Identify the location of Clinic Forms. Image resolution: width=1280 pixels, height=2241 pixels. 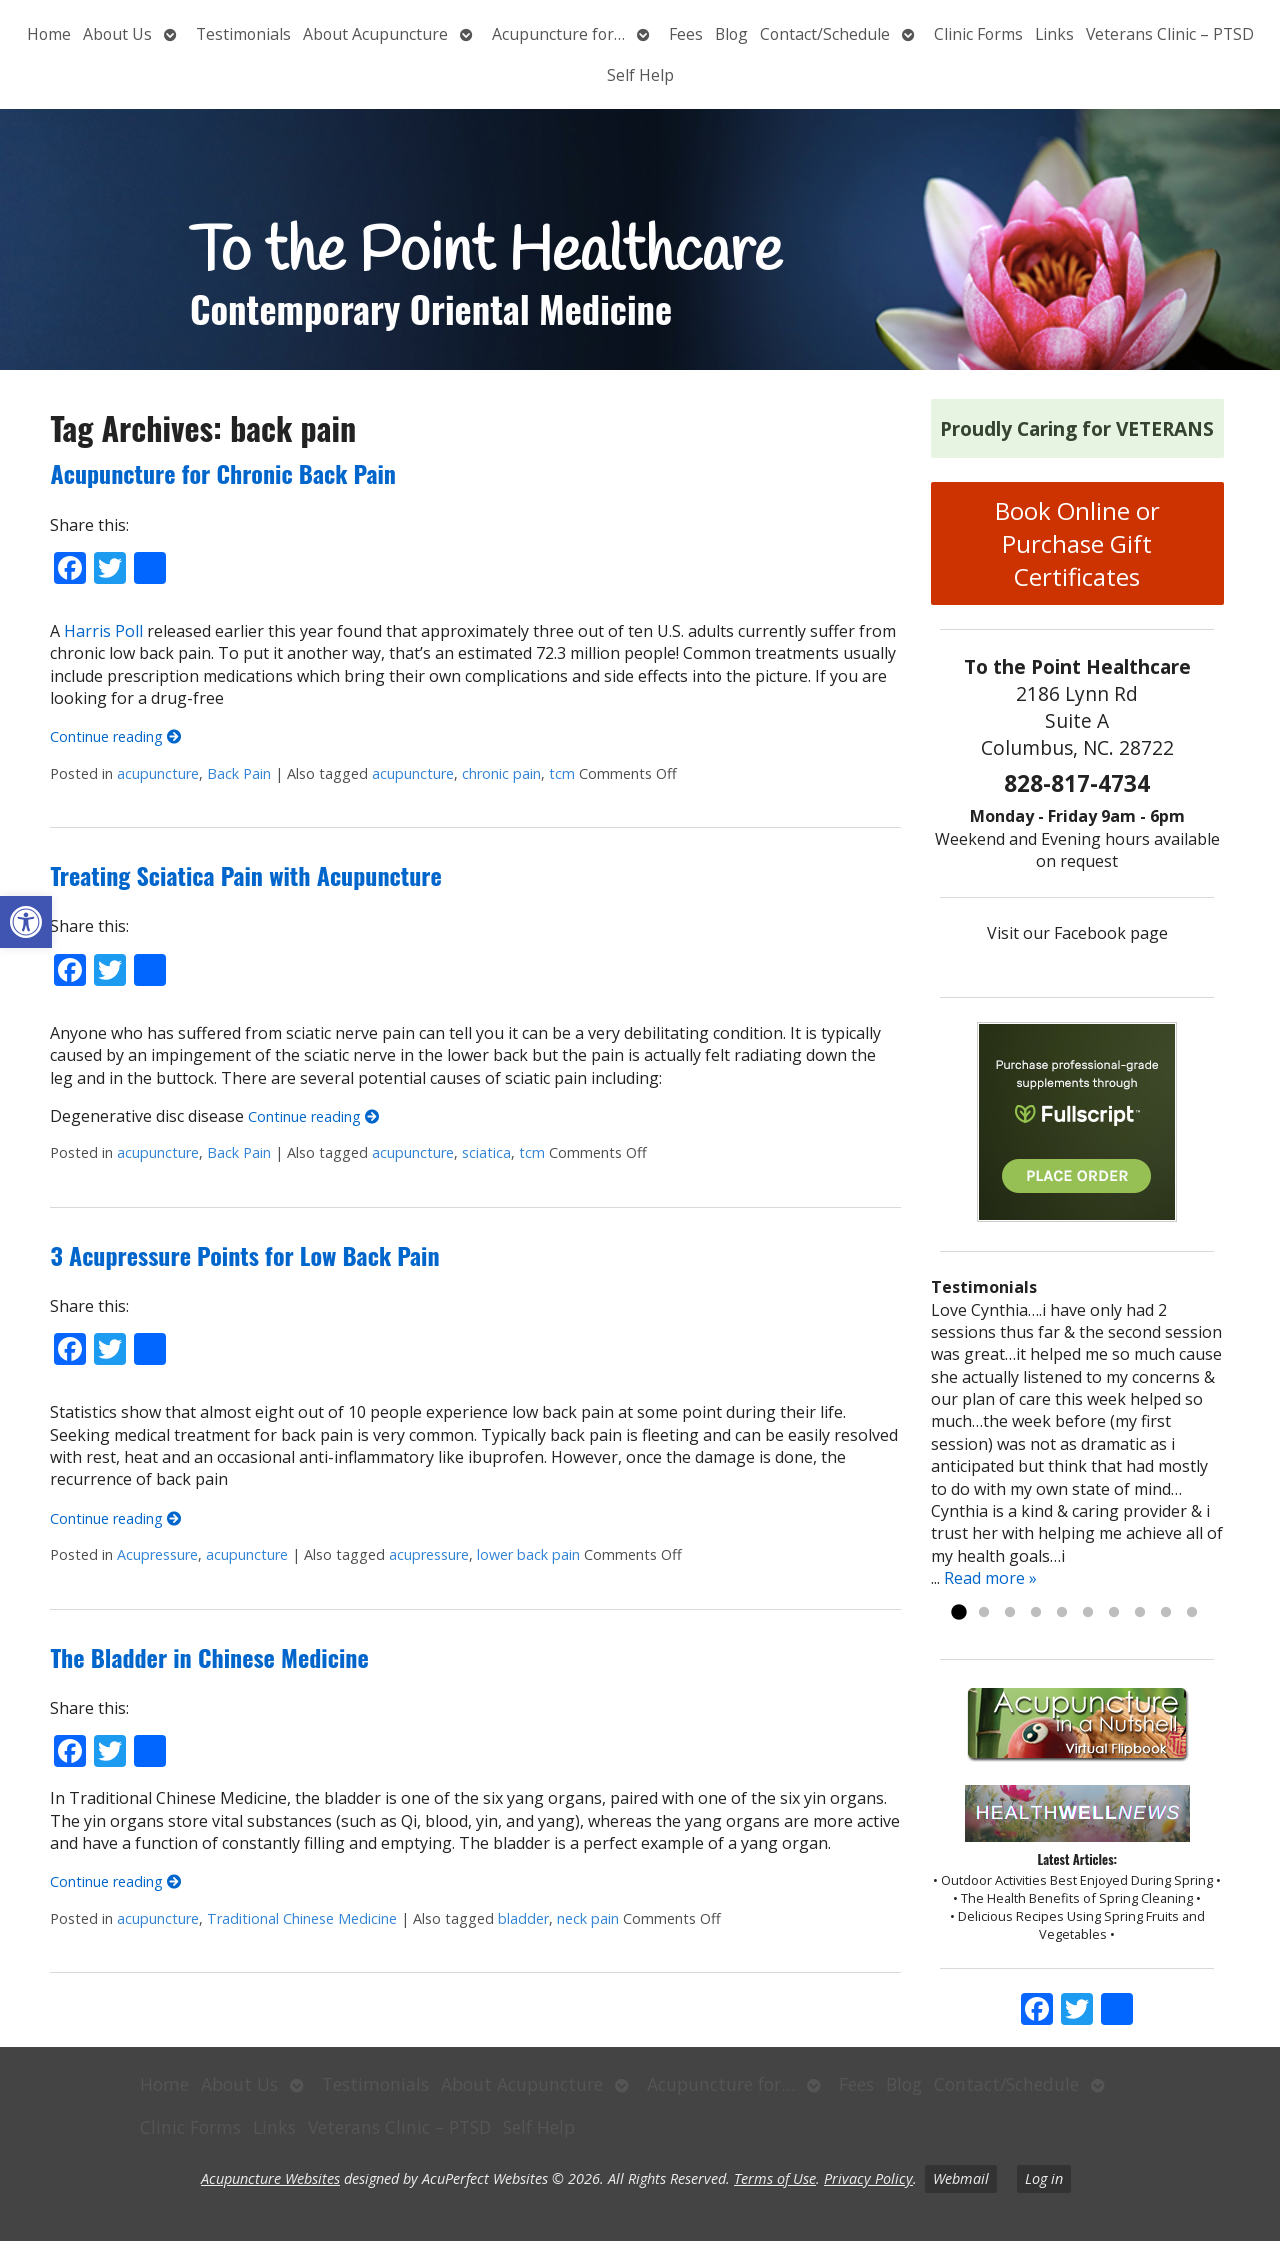
(978, 34).